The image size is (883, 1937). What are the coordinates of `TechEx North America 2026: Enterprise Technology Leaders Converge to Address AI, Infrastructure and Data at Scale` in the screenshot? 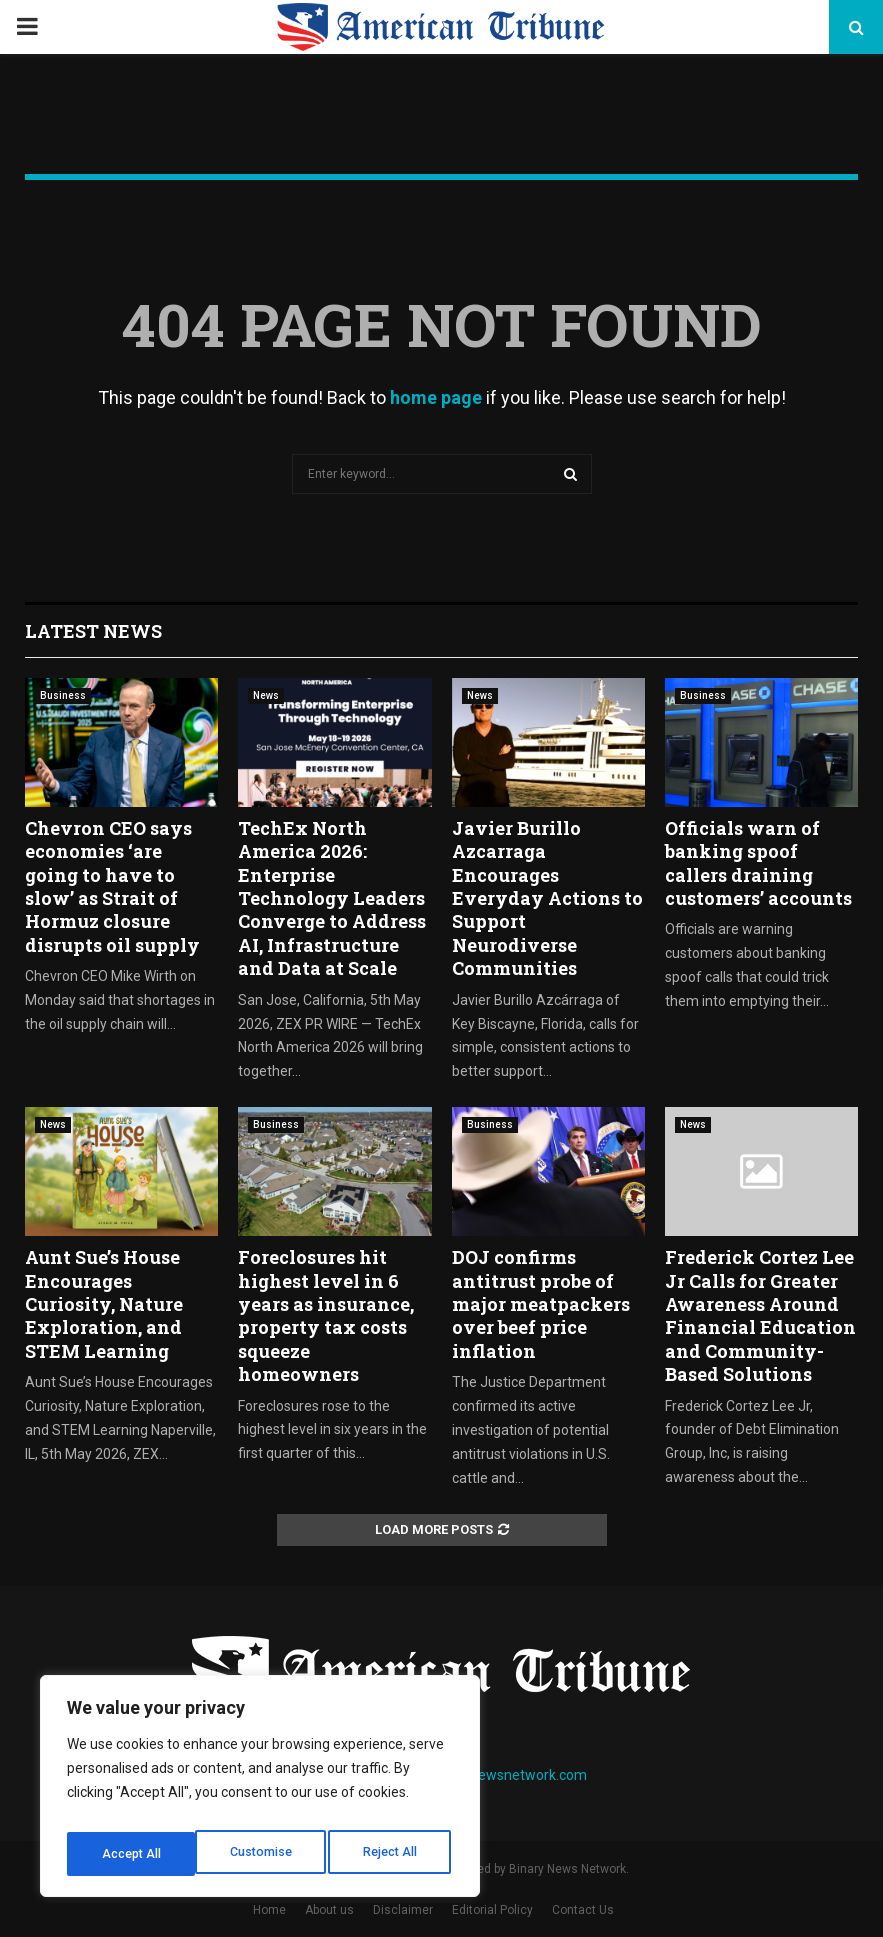 It's located at (332, 898).